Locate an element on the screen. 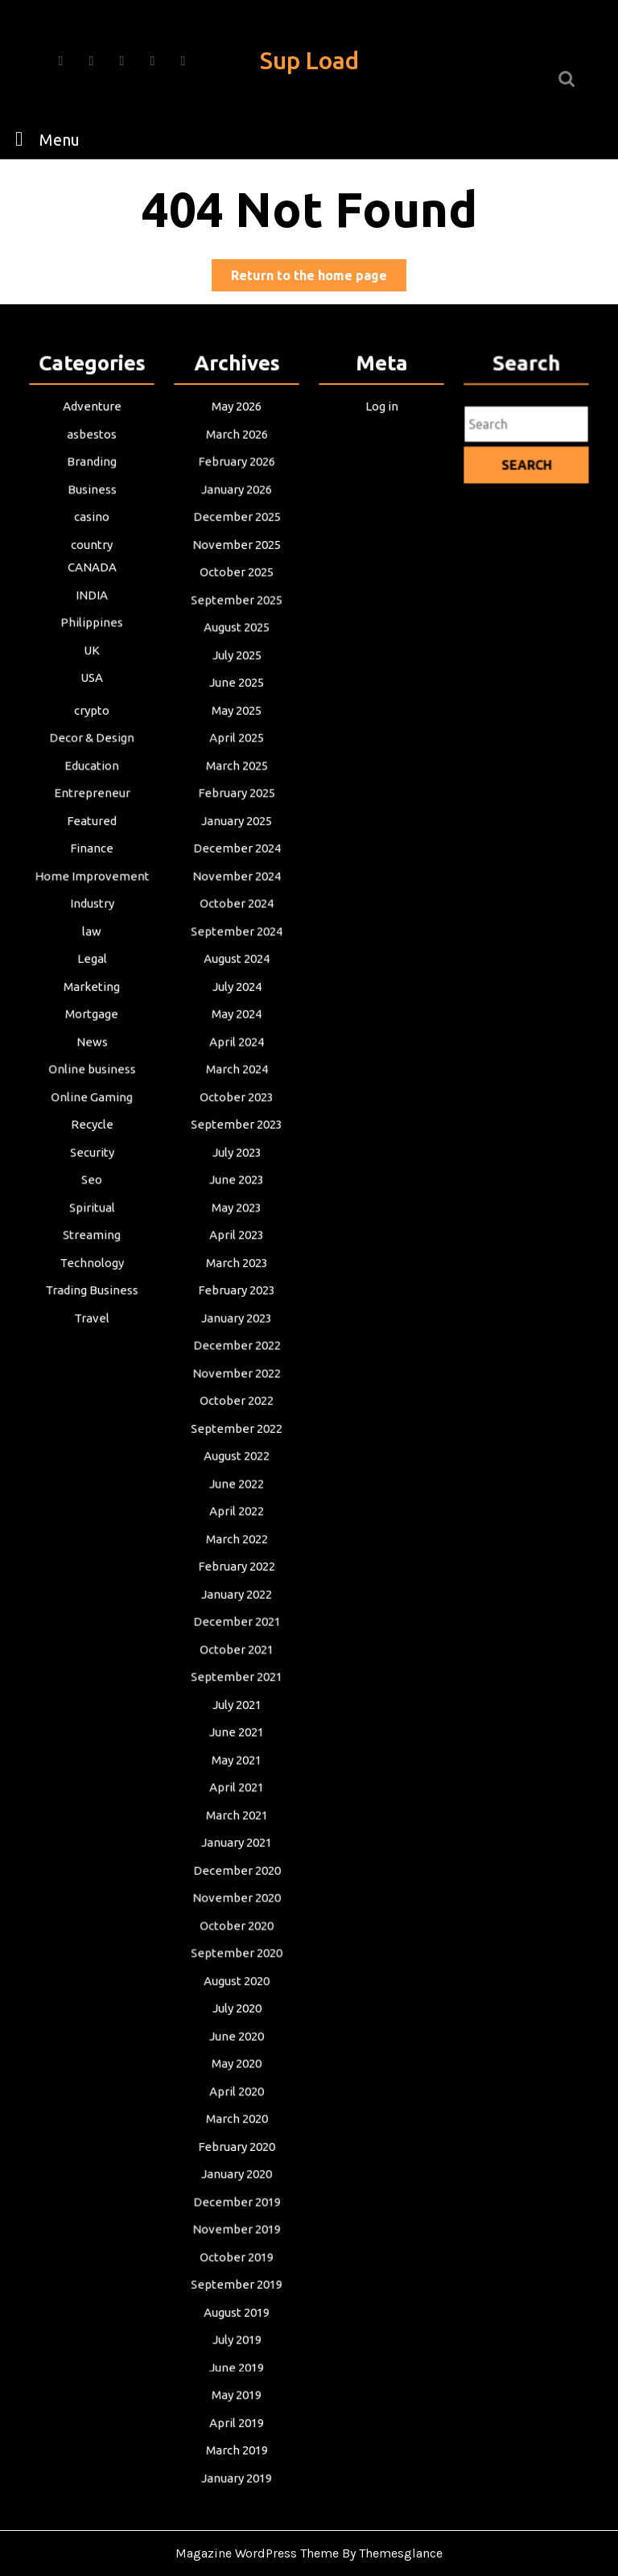  October 2025 is located at coordinates (237, 598).